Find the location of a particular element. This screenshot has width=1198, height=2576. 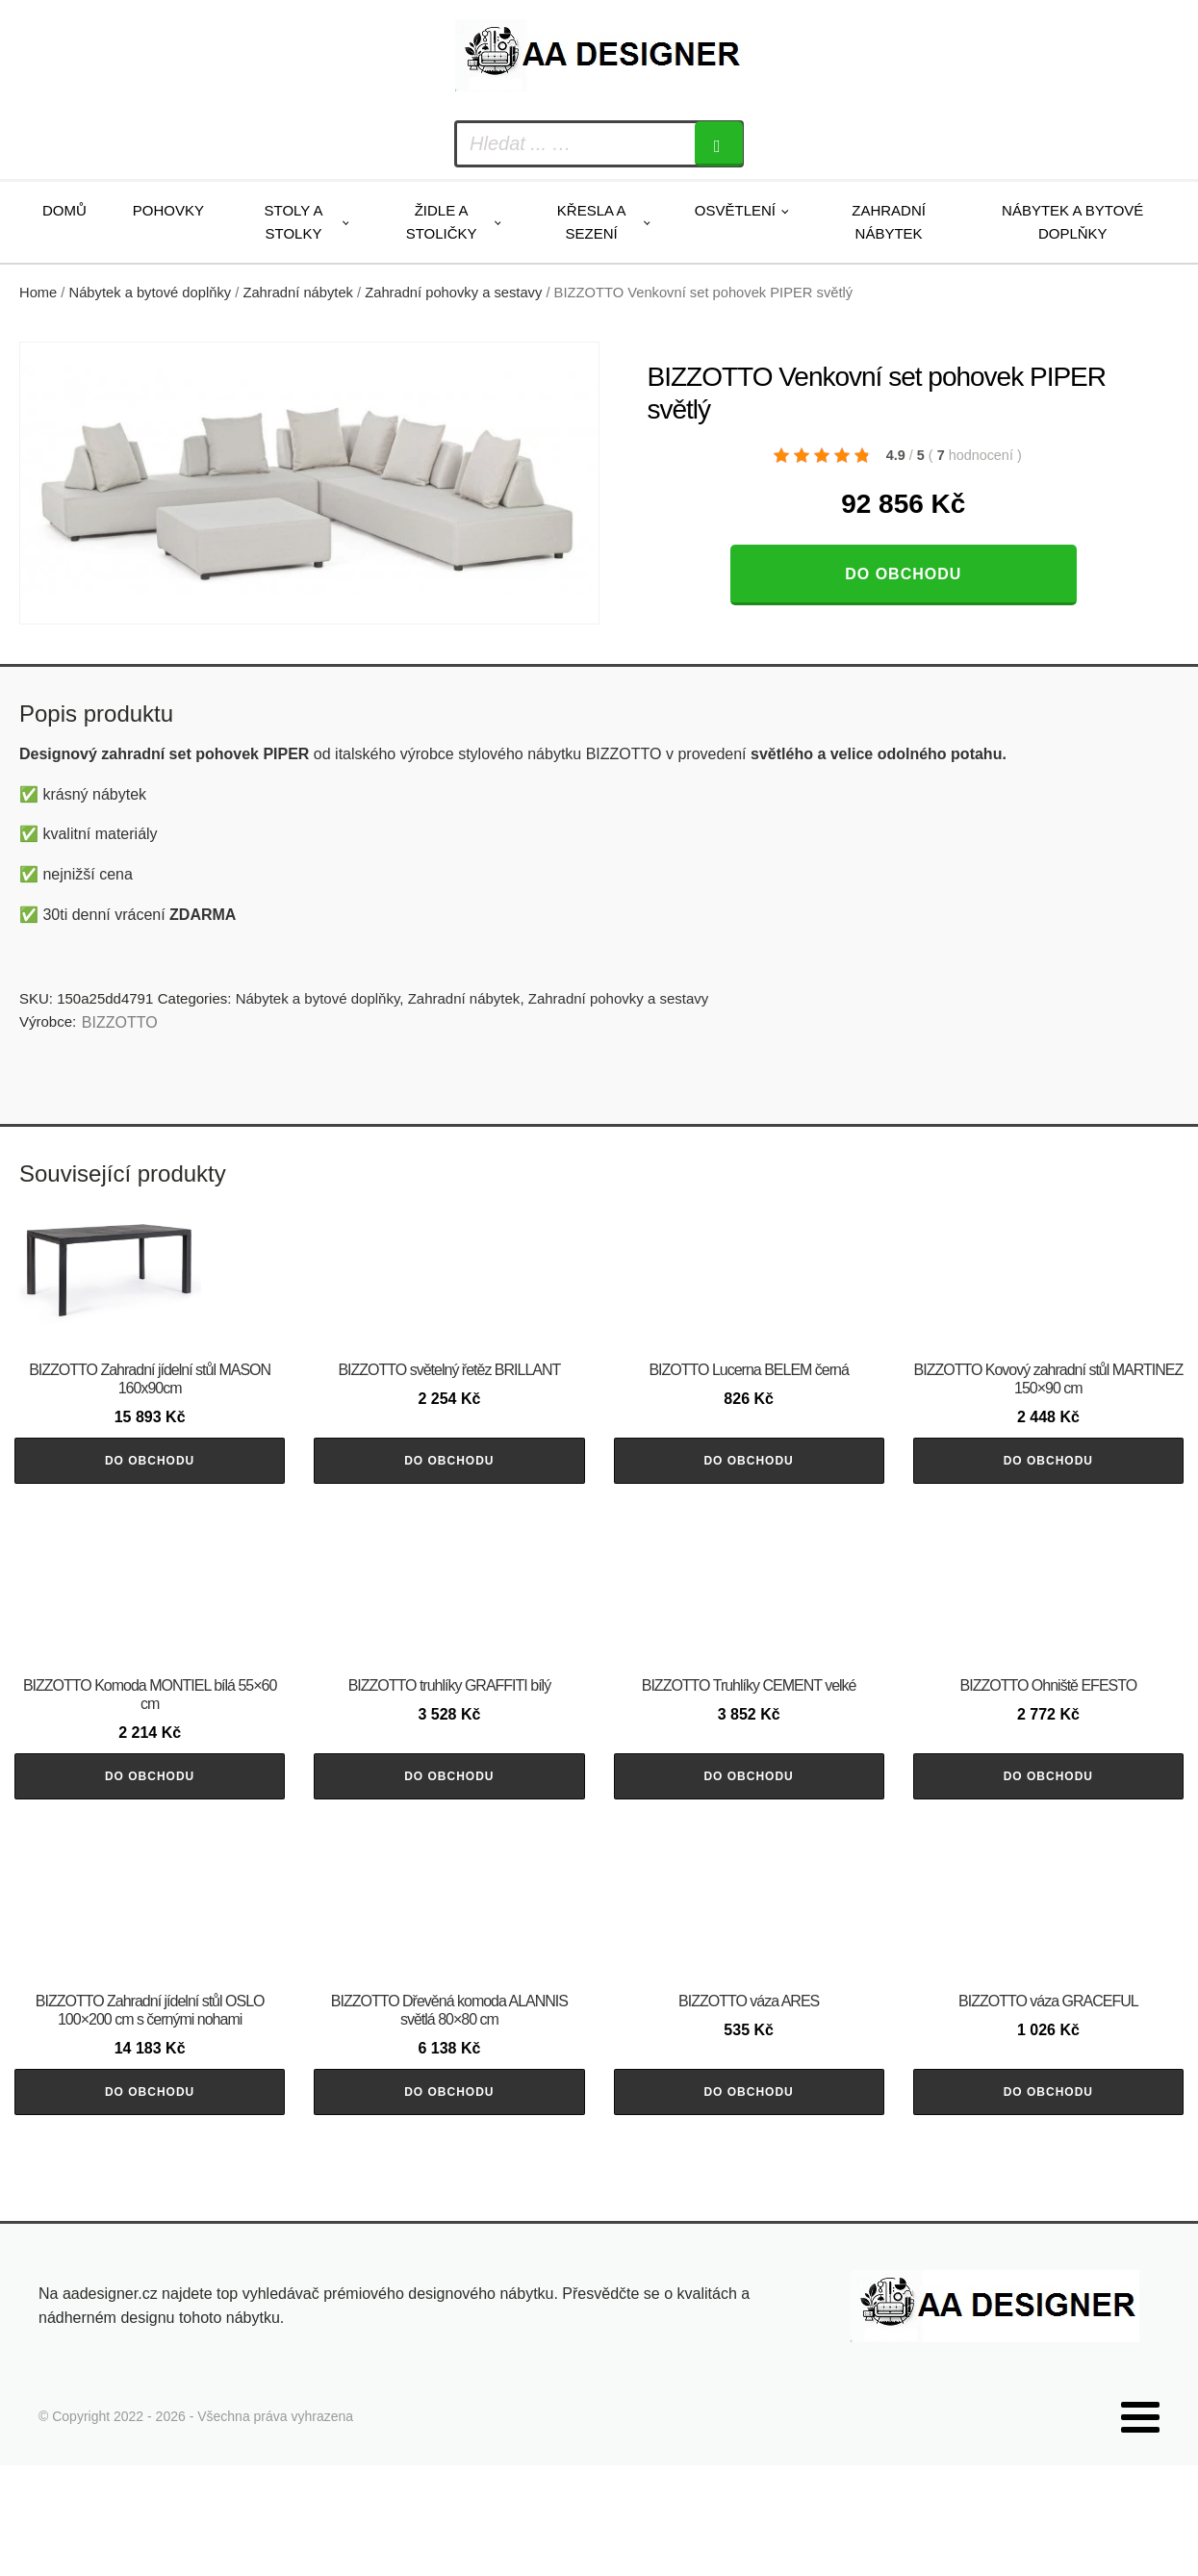

Zahradní pohovky a sestavy is located at coordinates (453, 292).